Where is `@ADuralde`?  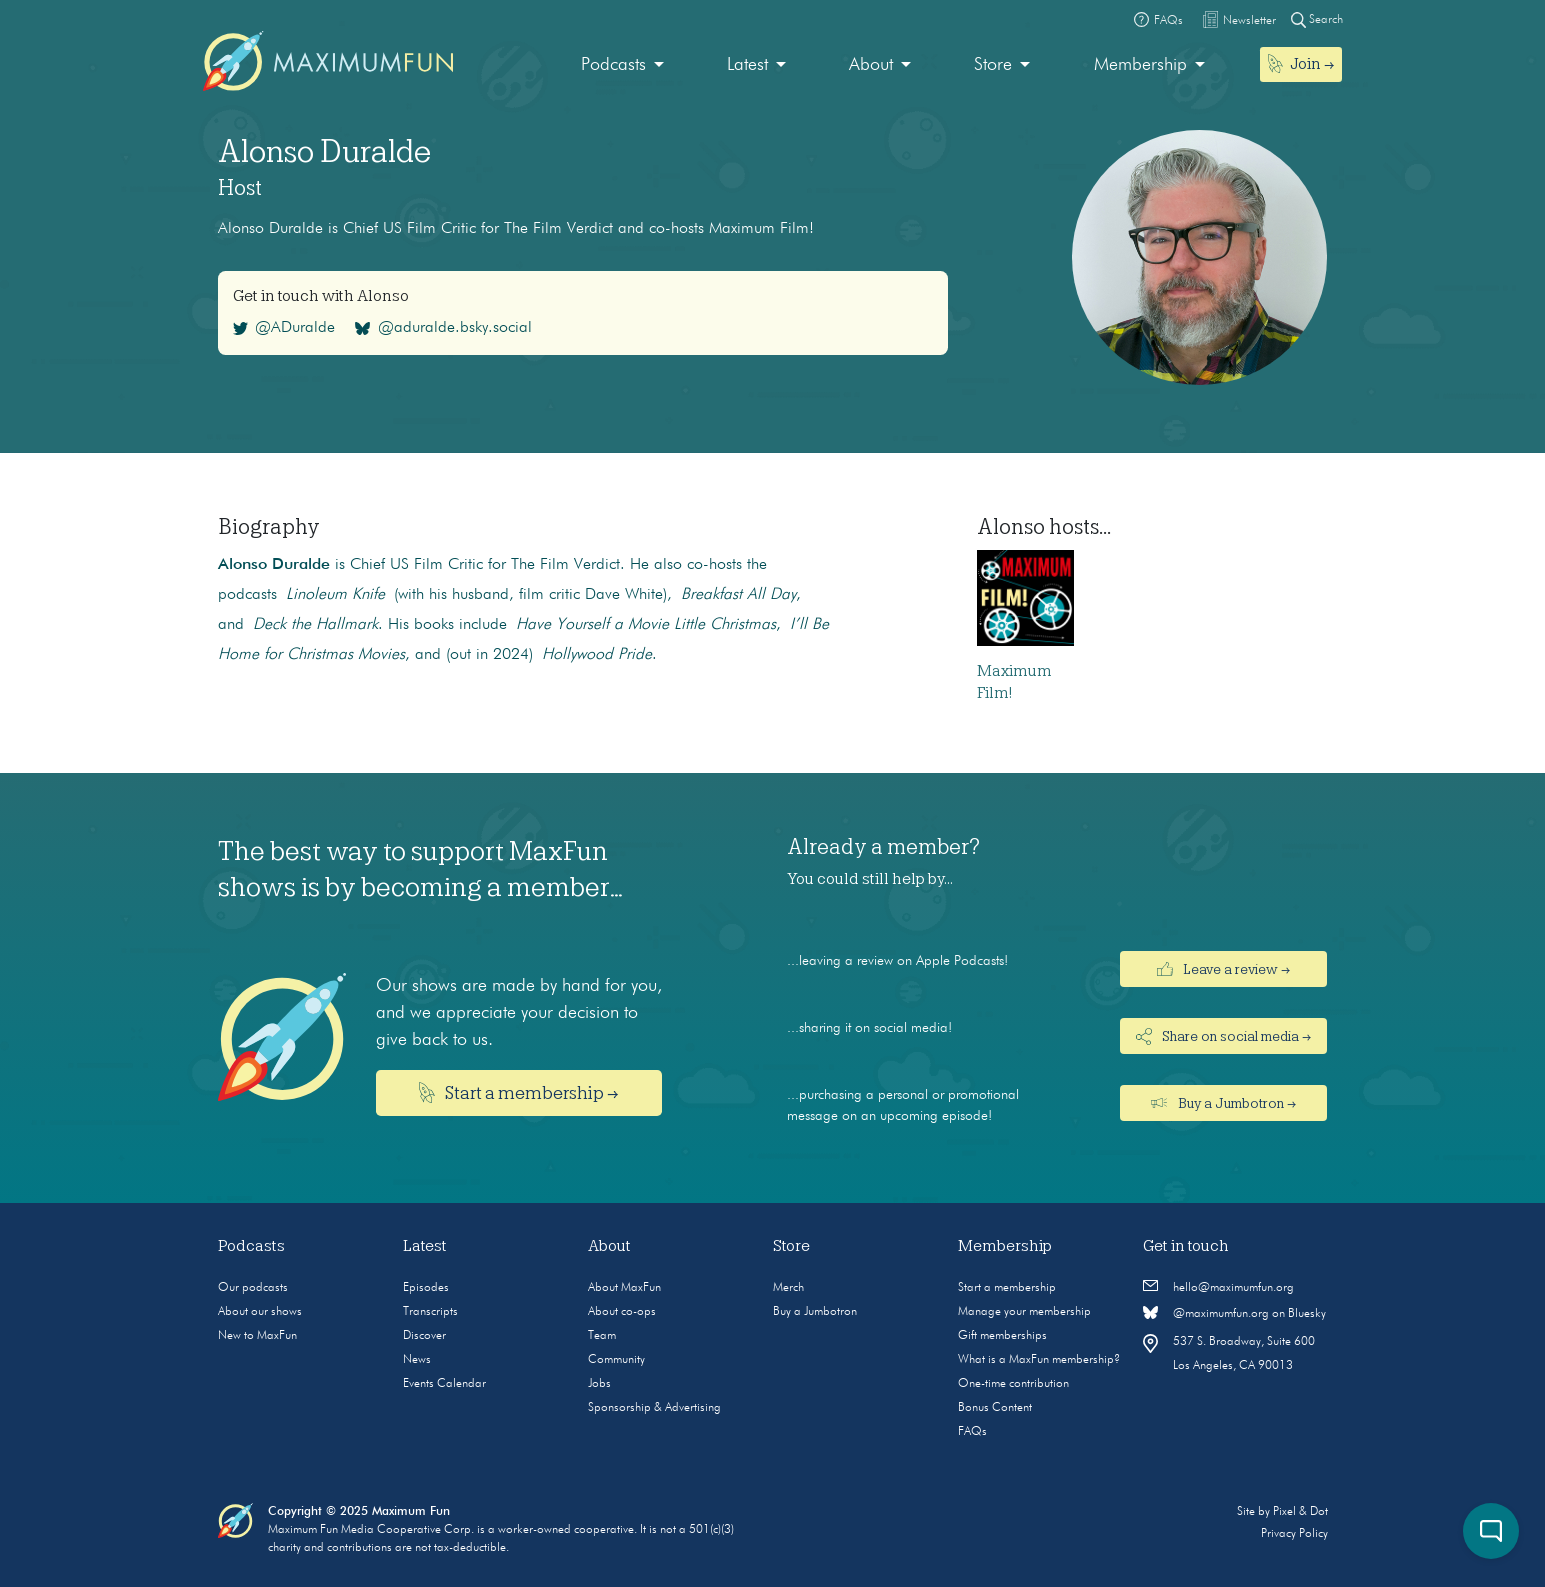 @ADuralde is located at coordinates (284, 328).